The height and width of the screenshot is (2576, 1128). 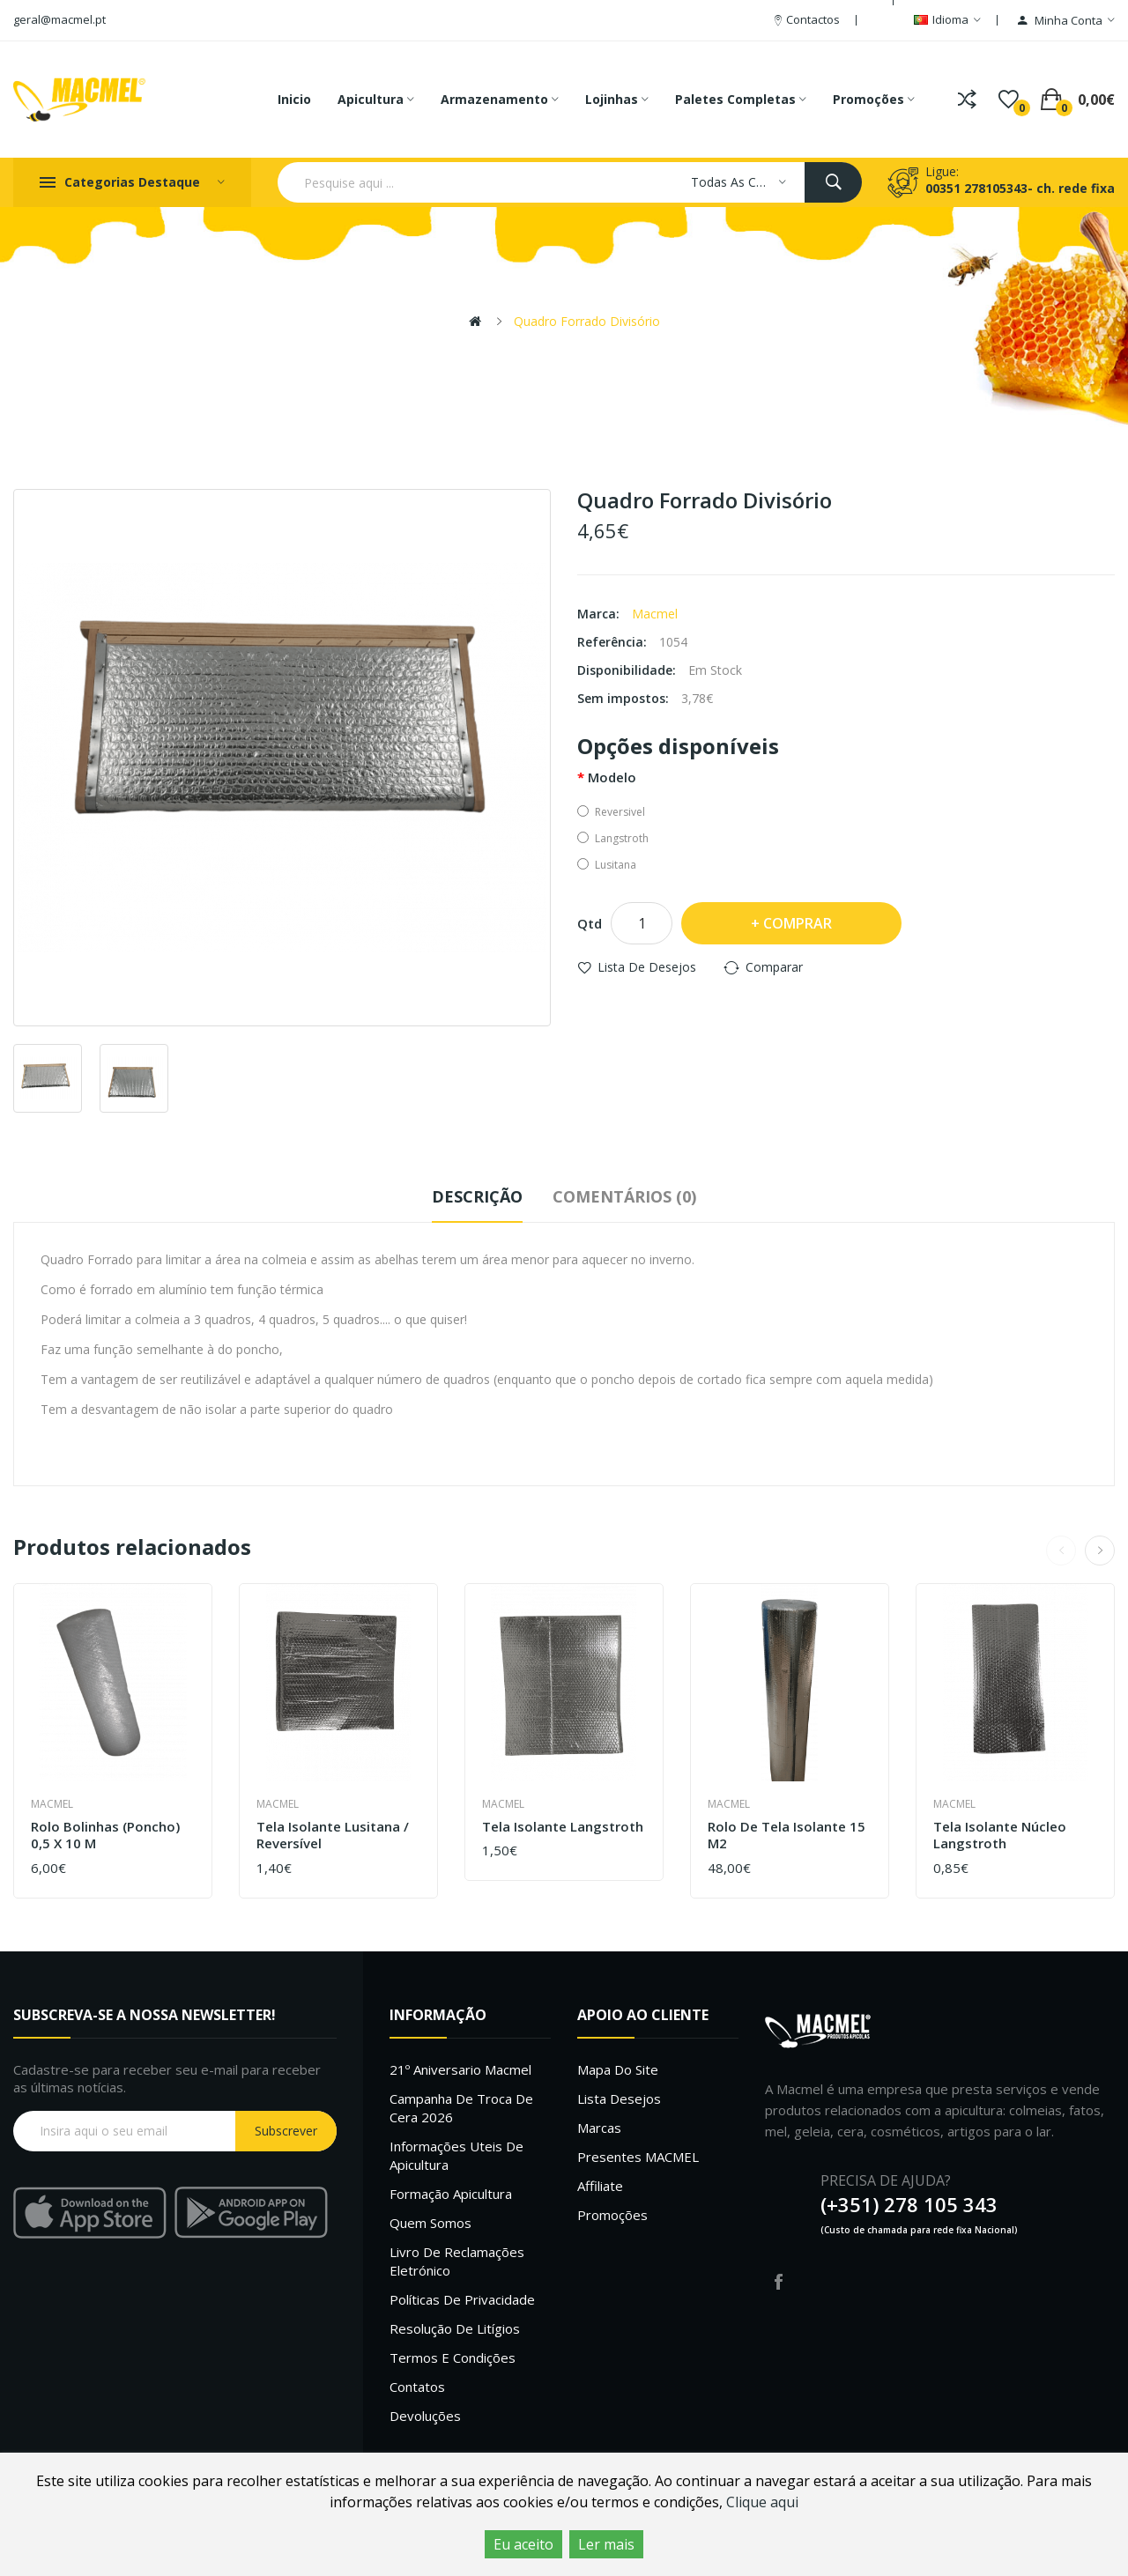 What do you see at coordinates (599, 2127) in the screenshot?
I see `Marcas` at bounding box center [599, 2127].